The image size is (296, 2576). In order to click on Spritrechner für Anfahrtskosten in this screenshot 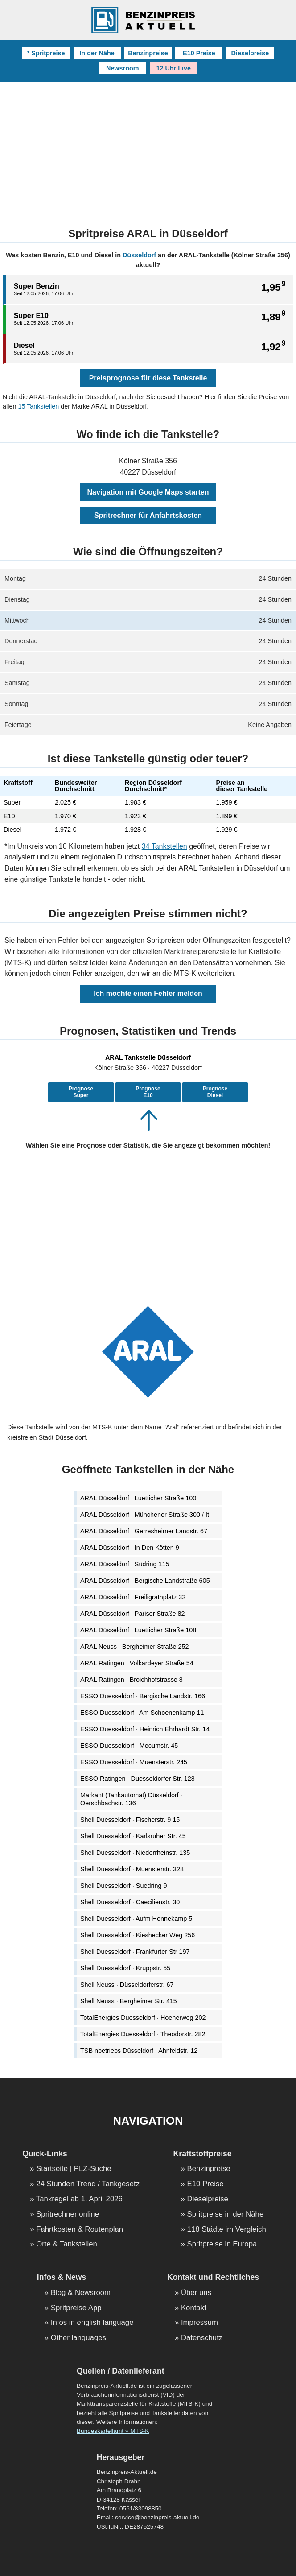, I will do `click(148, 515)`.